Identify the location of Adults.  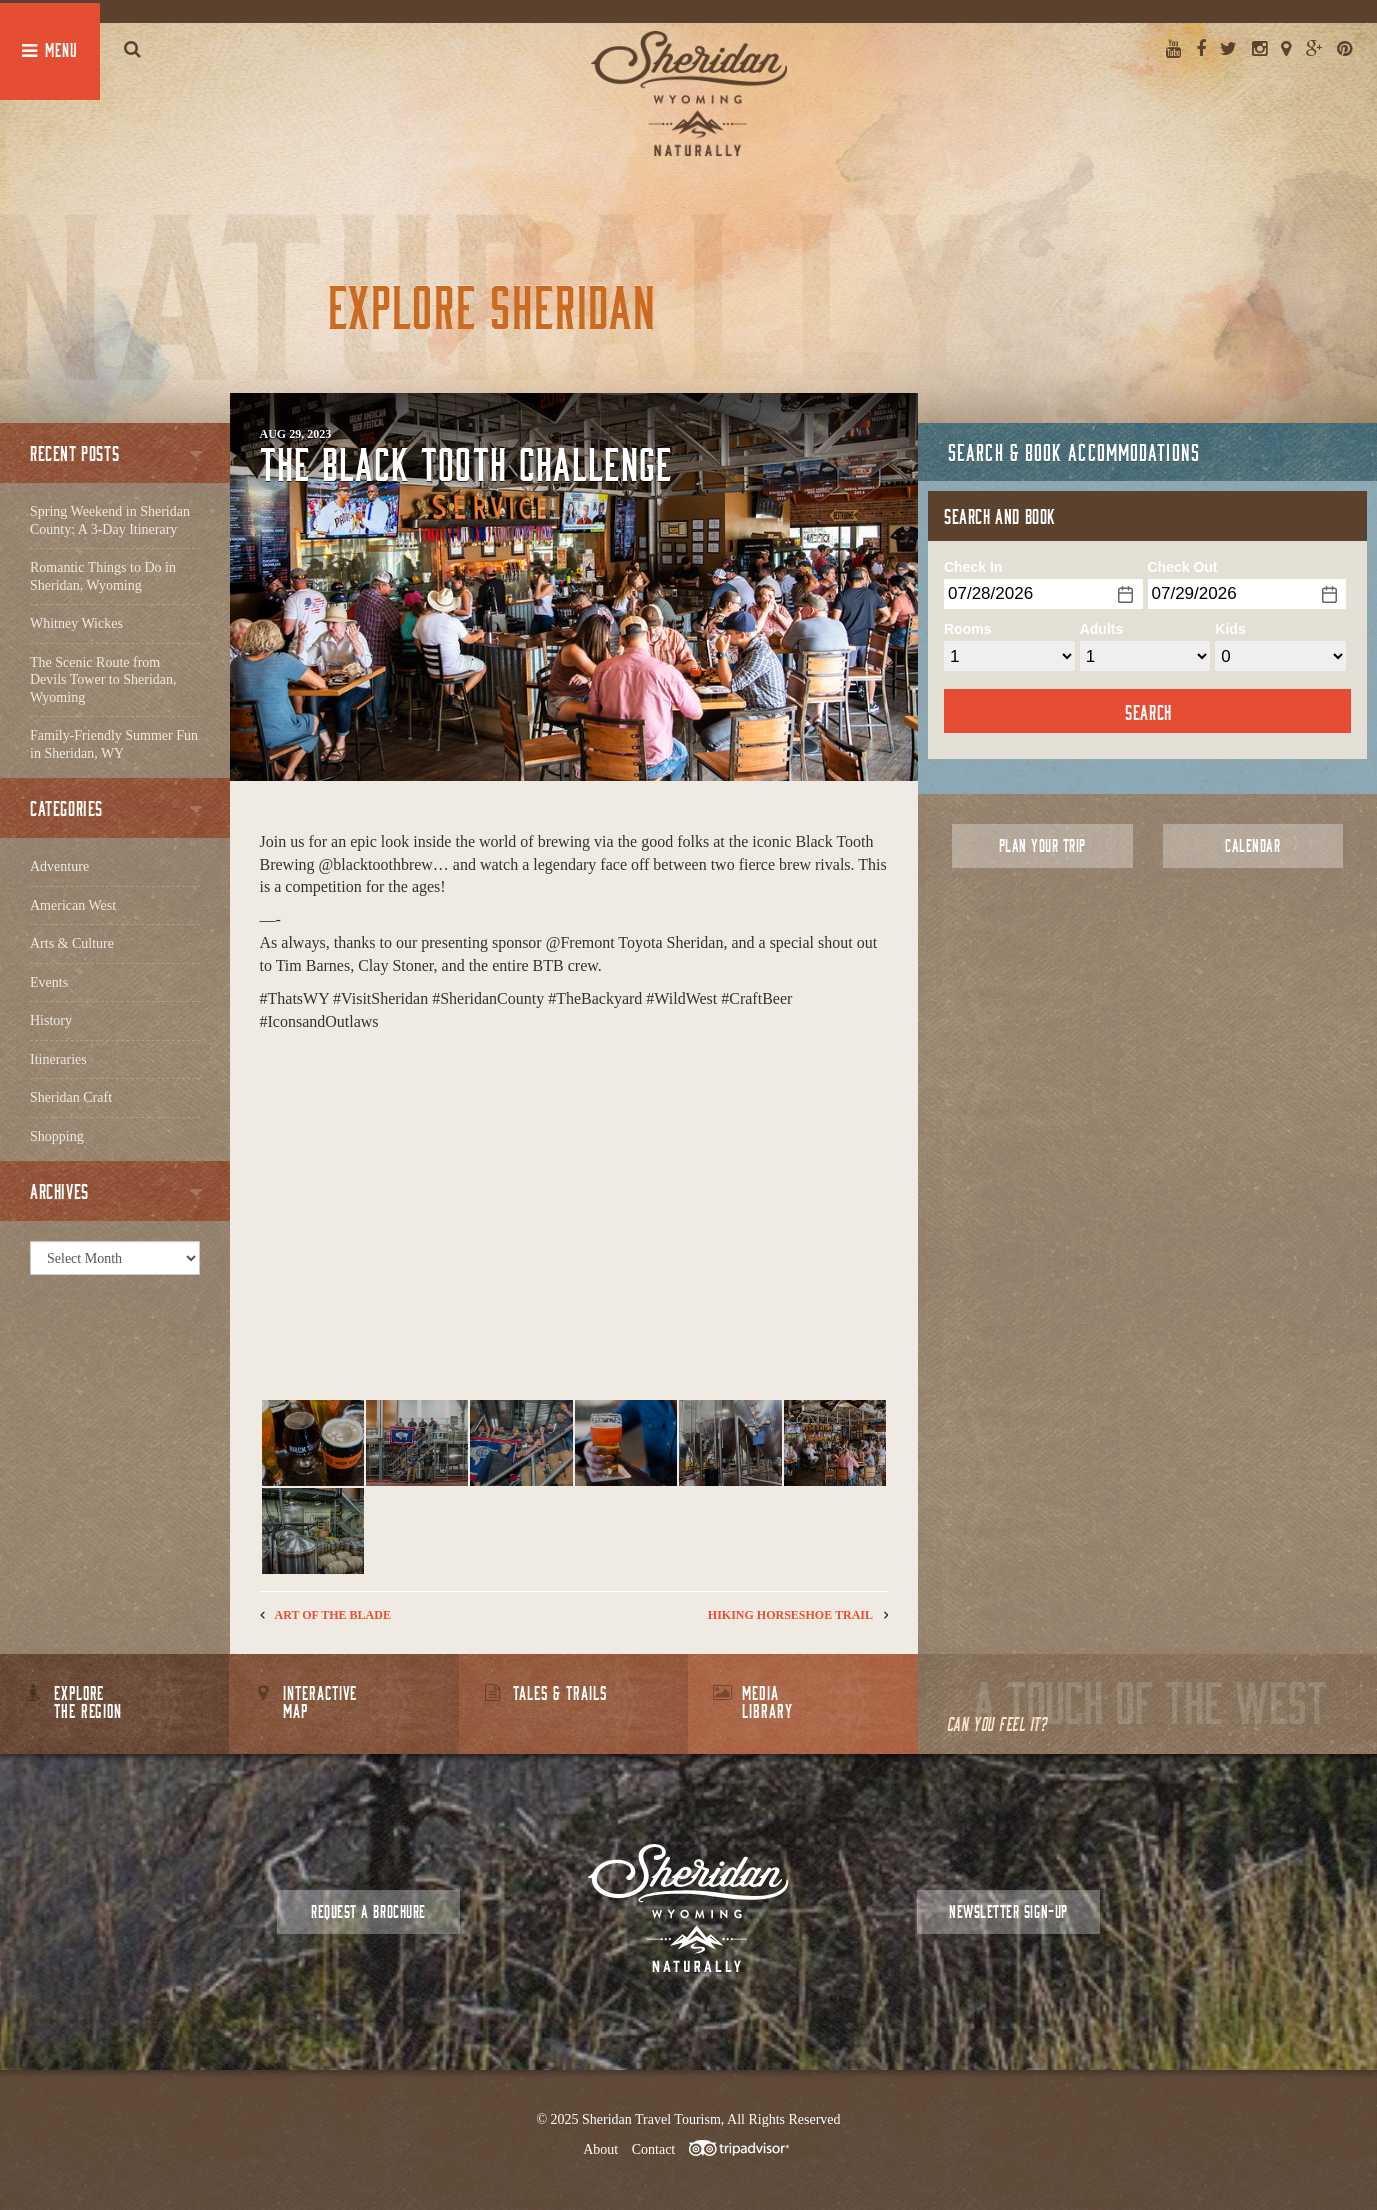
(1102, 629).